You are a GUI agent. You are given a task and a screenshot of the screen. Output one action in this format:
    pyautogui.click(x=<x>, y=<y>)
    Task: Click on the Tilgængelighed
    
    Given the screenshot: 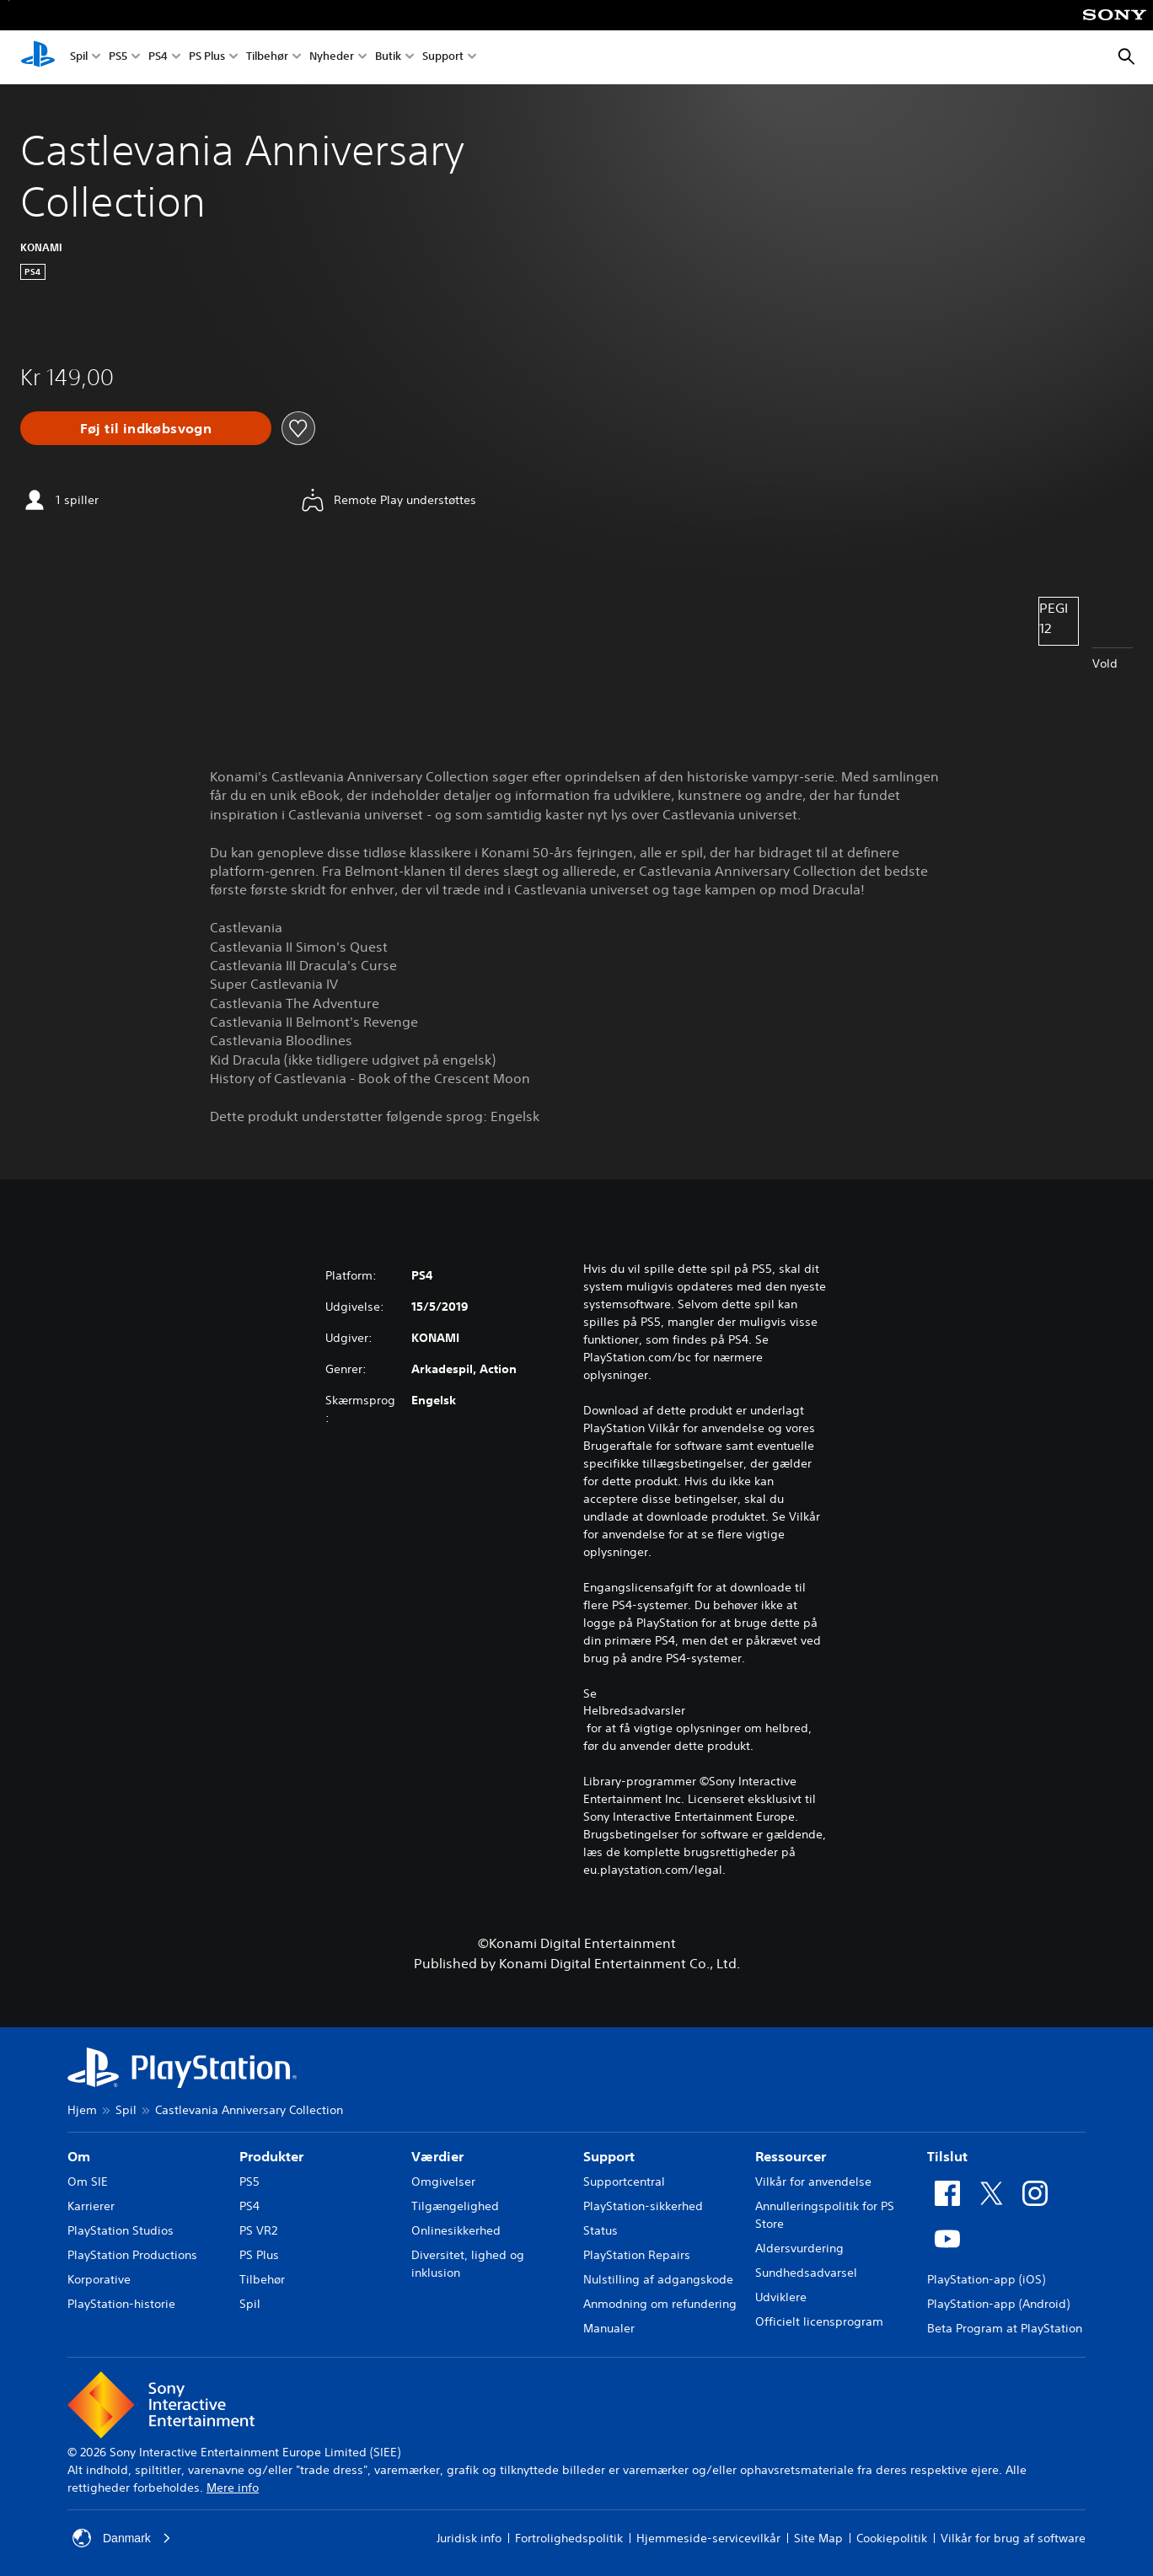 What is the action you would take?
    pyautogui.click(x=455, y=2206)
    